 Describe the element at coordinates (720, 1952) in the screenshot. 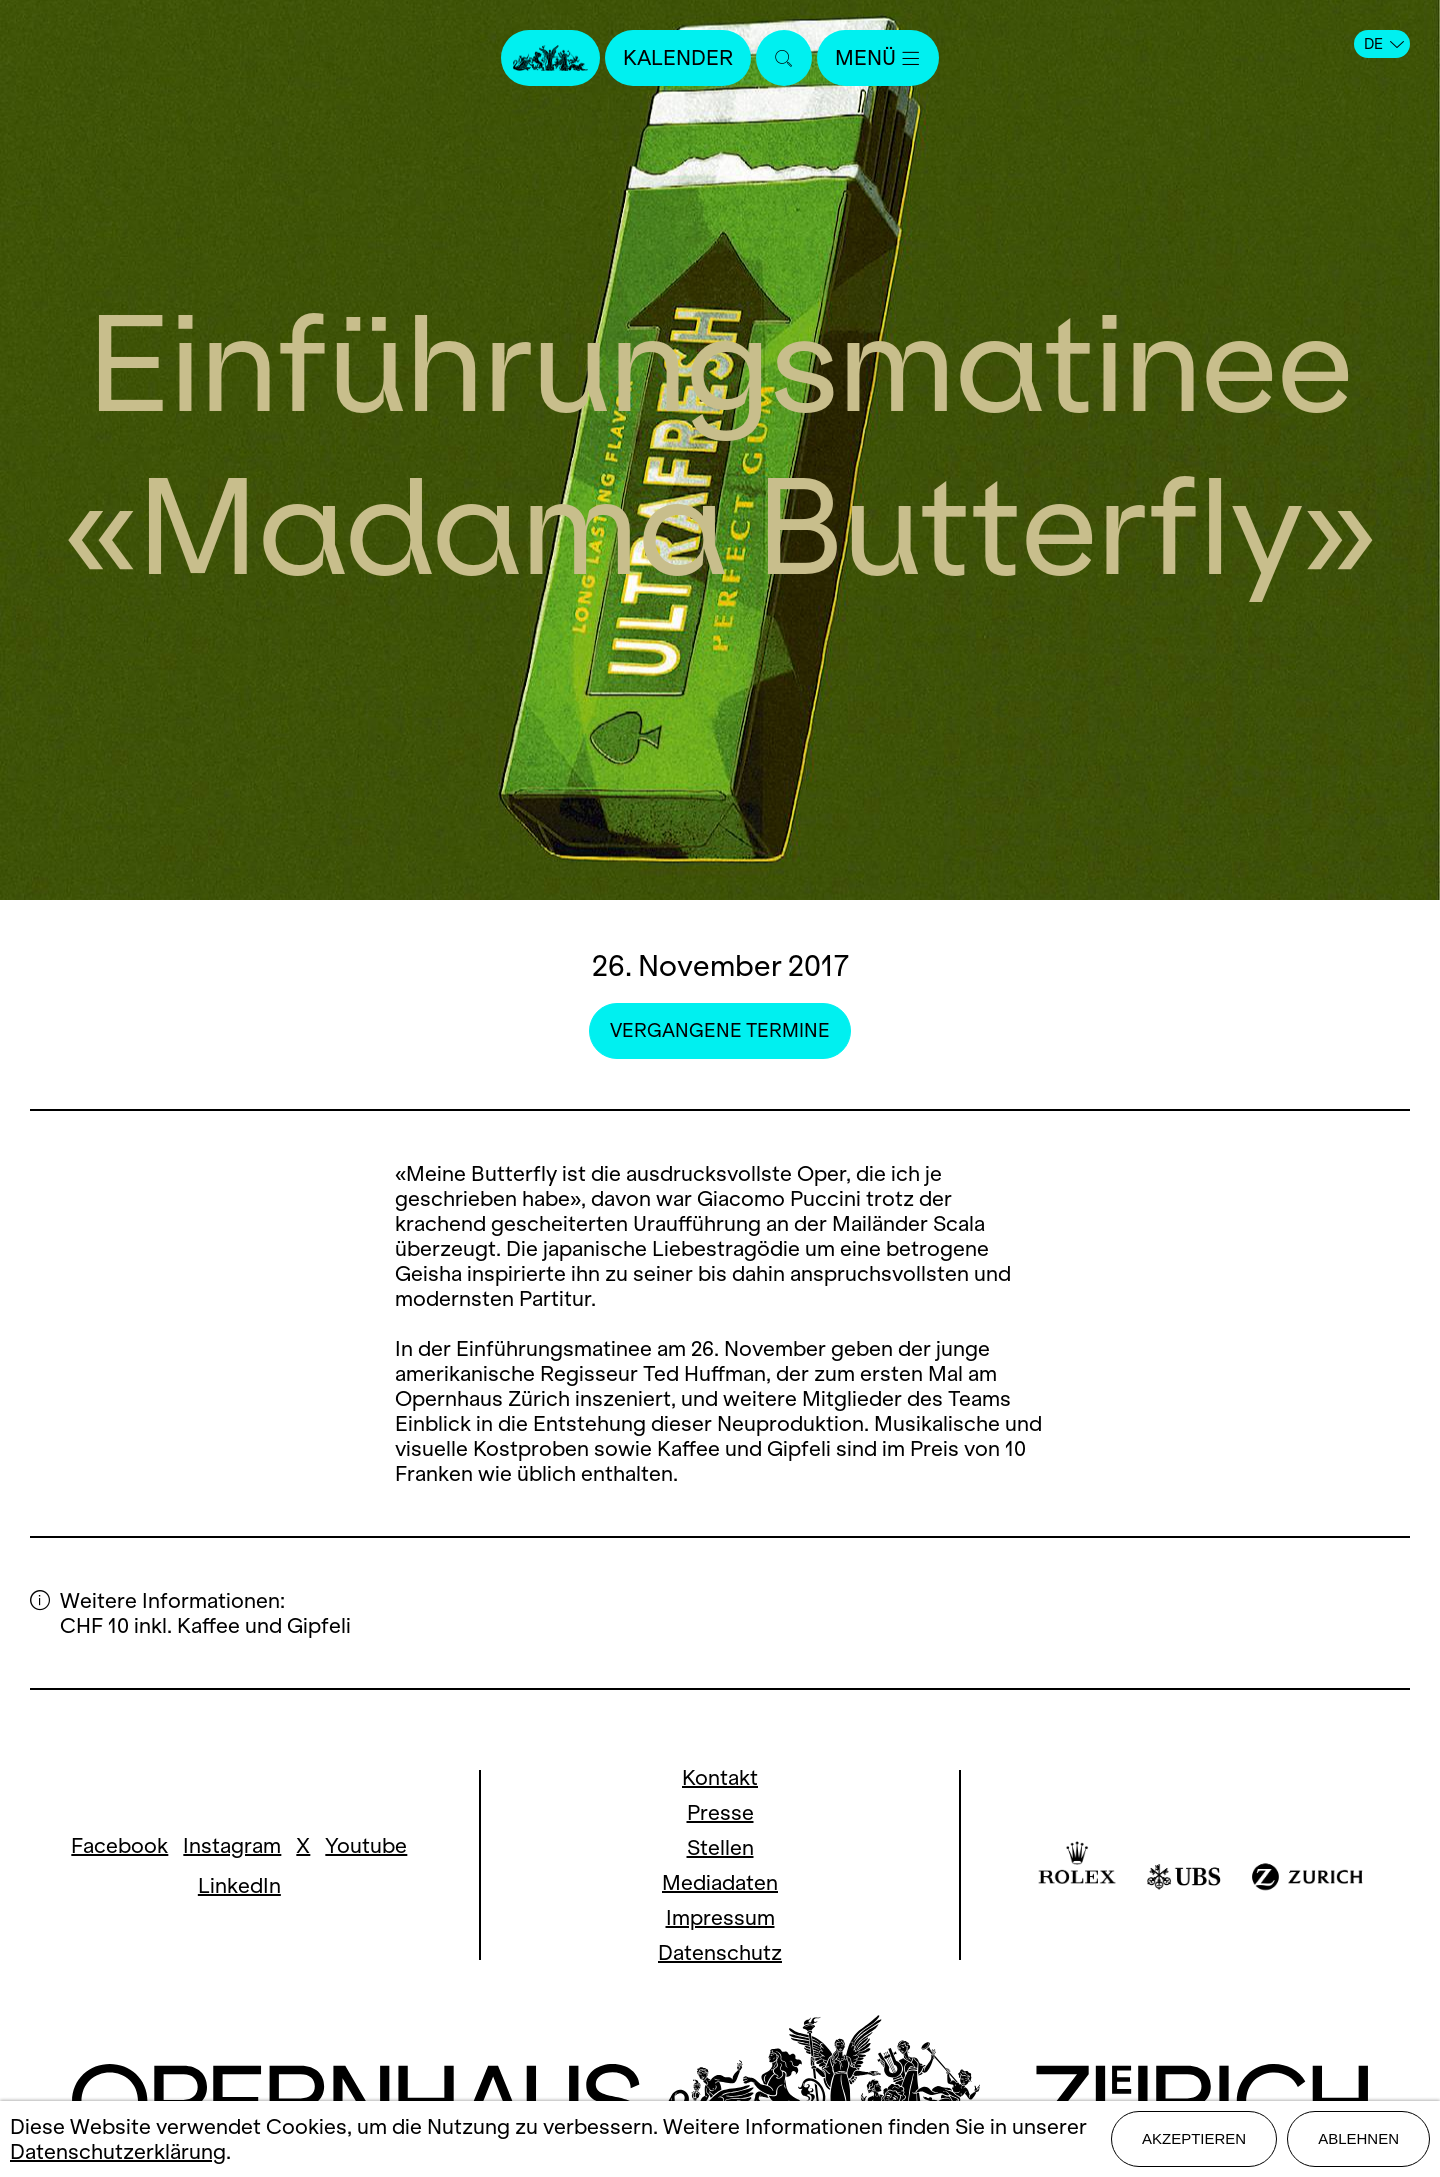

I see `Datenschutz` at that location.